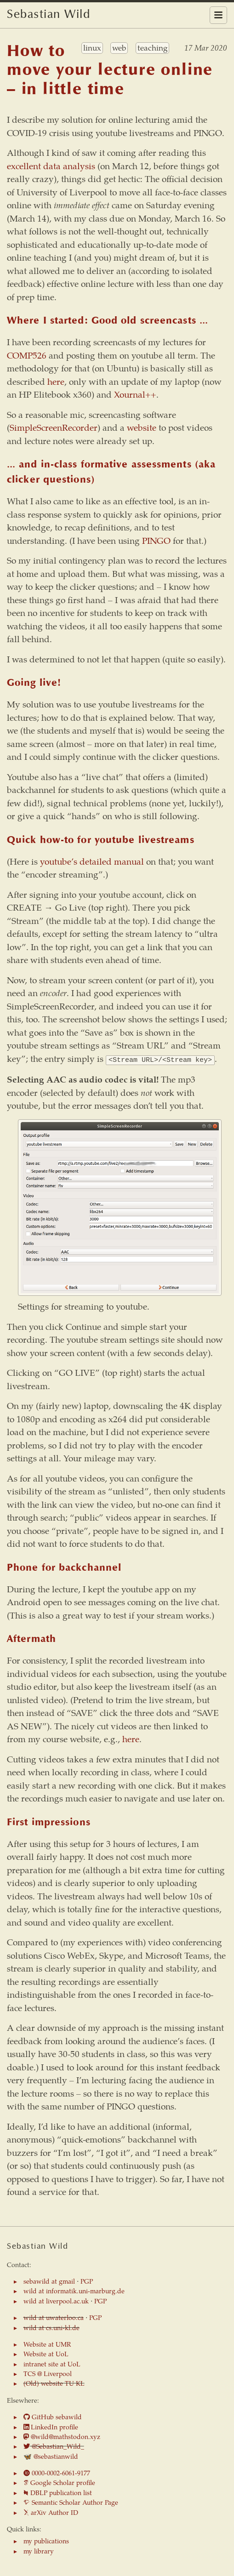 This screenshot has height=2576, width=234. What do you see at coordinates (141, 427) in the screenshot?
I see `website` at bounding box center [141, 427].